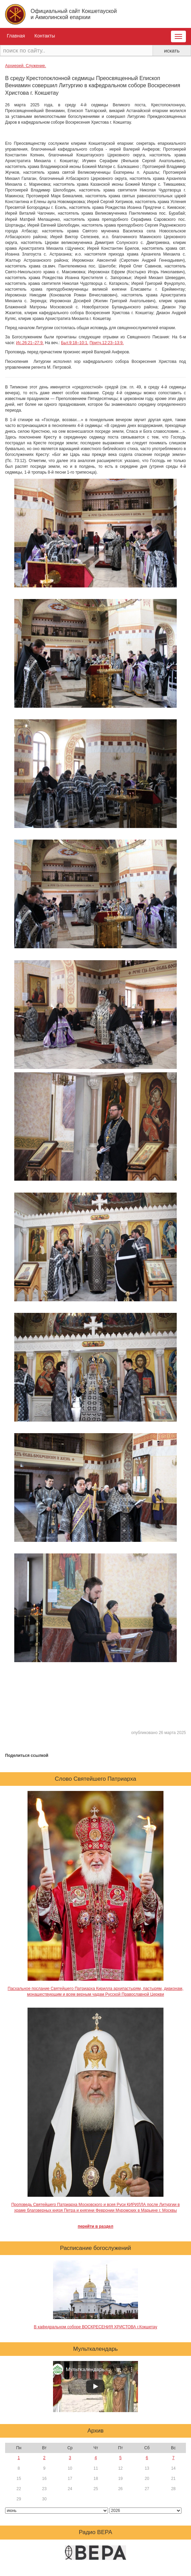 The image size is (191, 2576). I want to click on Притч.12:23–13:9., so click(106, 342).